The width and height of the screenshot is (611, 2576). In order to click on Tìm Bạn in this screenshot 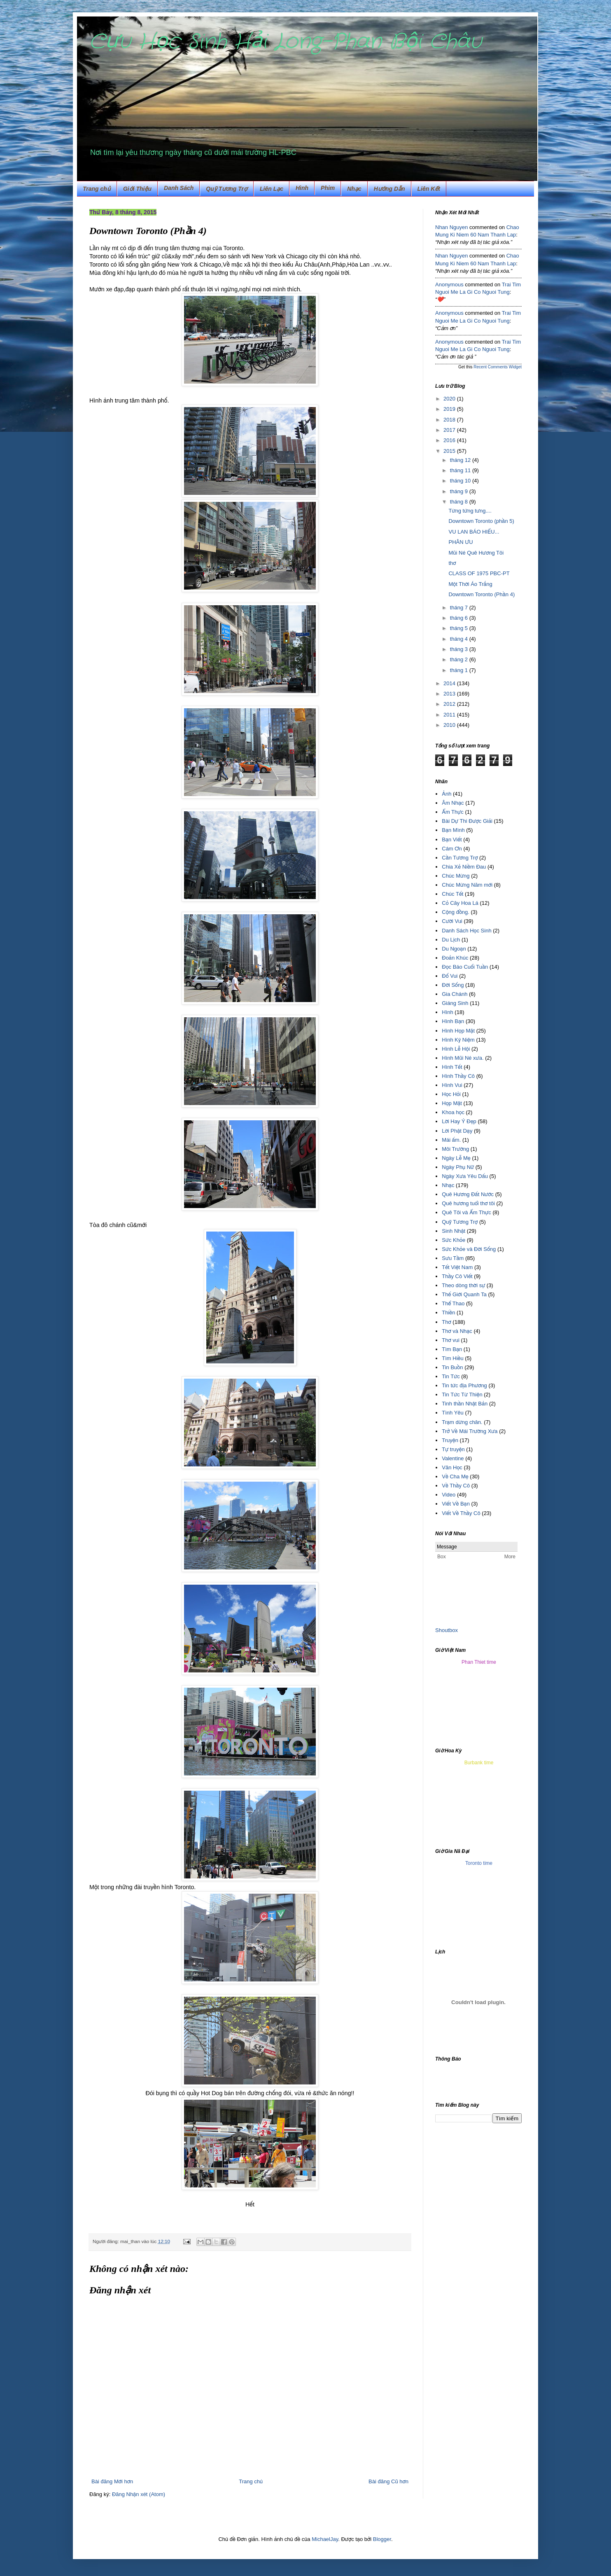, I will do `click(452, 1349)`.